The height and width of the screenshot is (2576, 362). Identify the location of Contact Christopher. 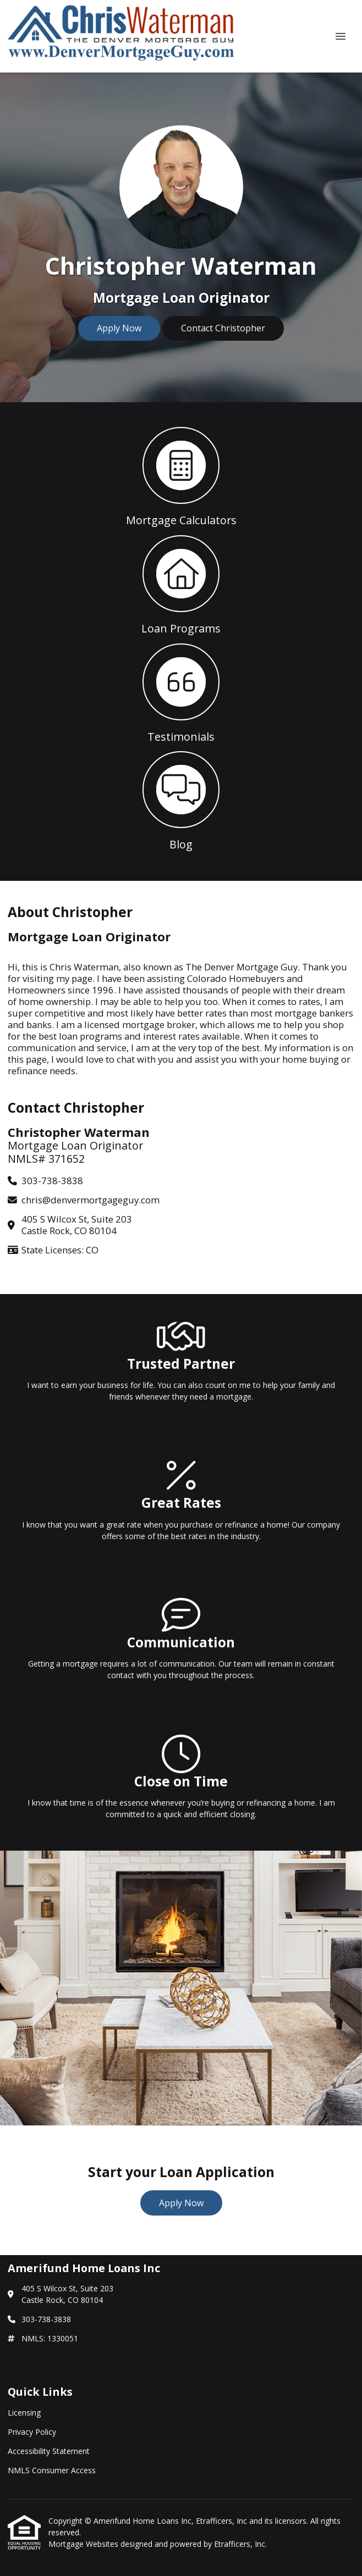
(223, 328).